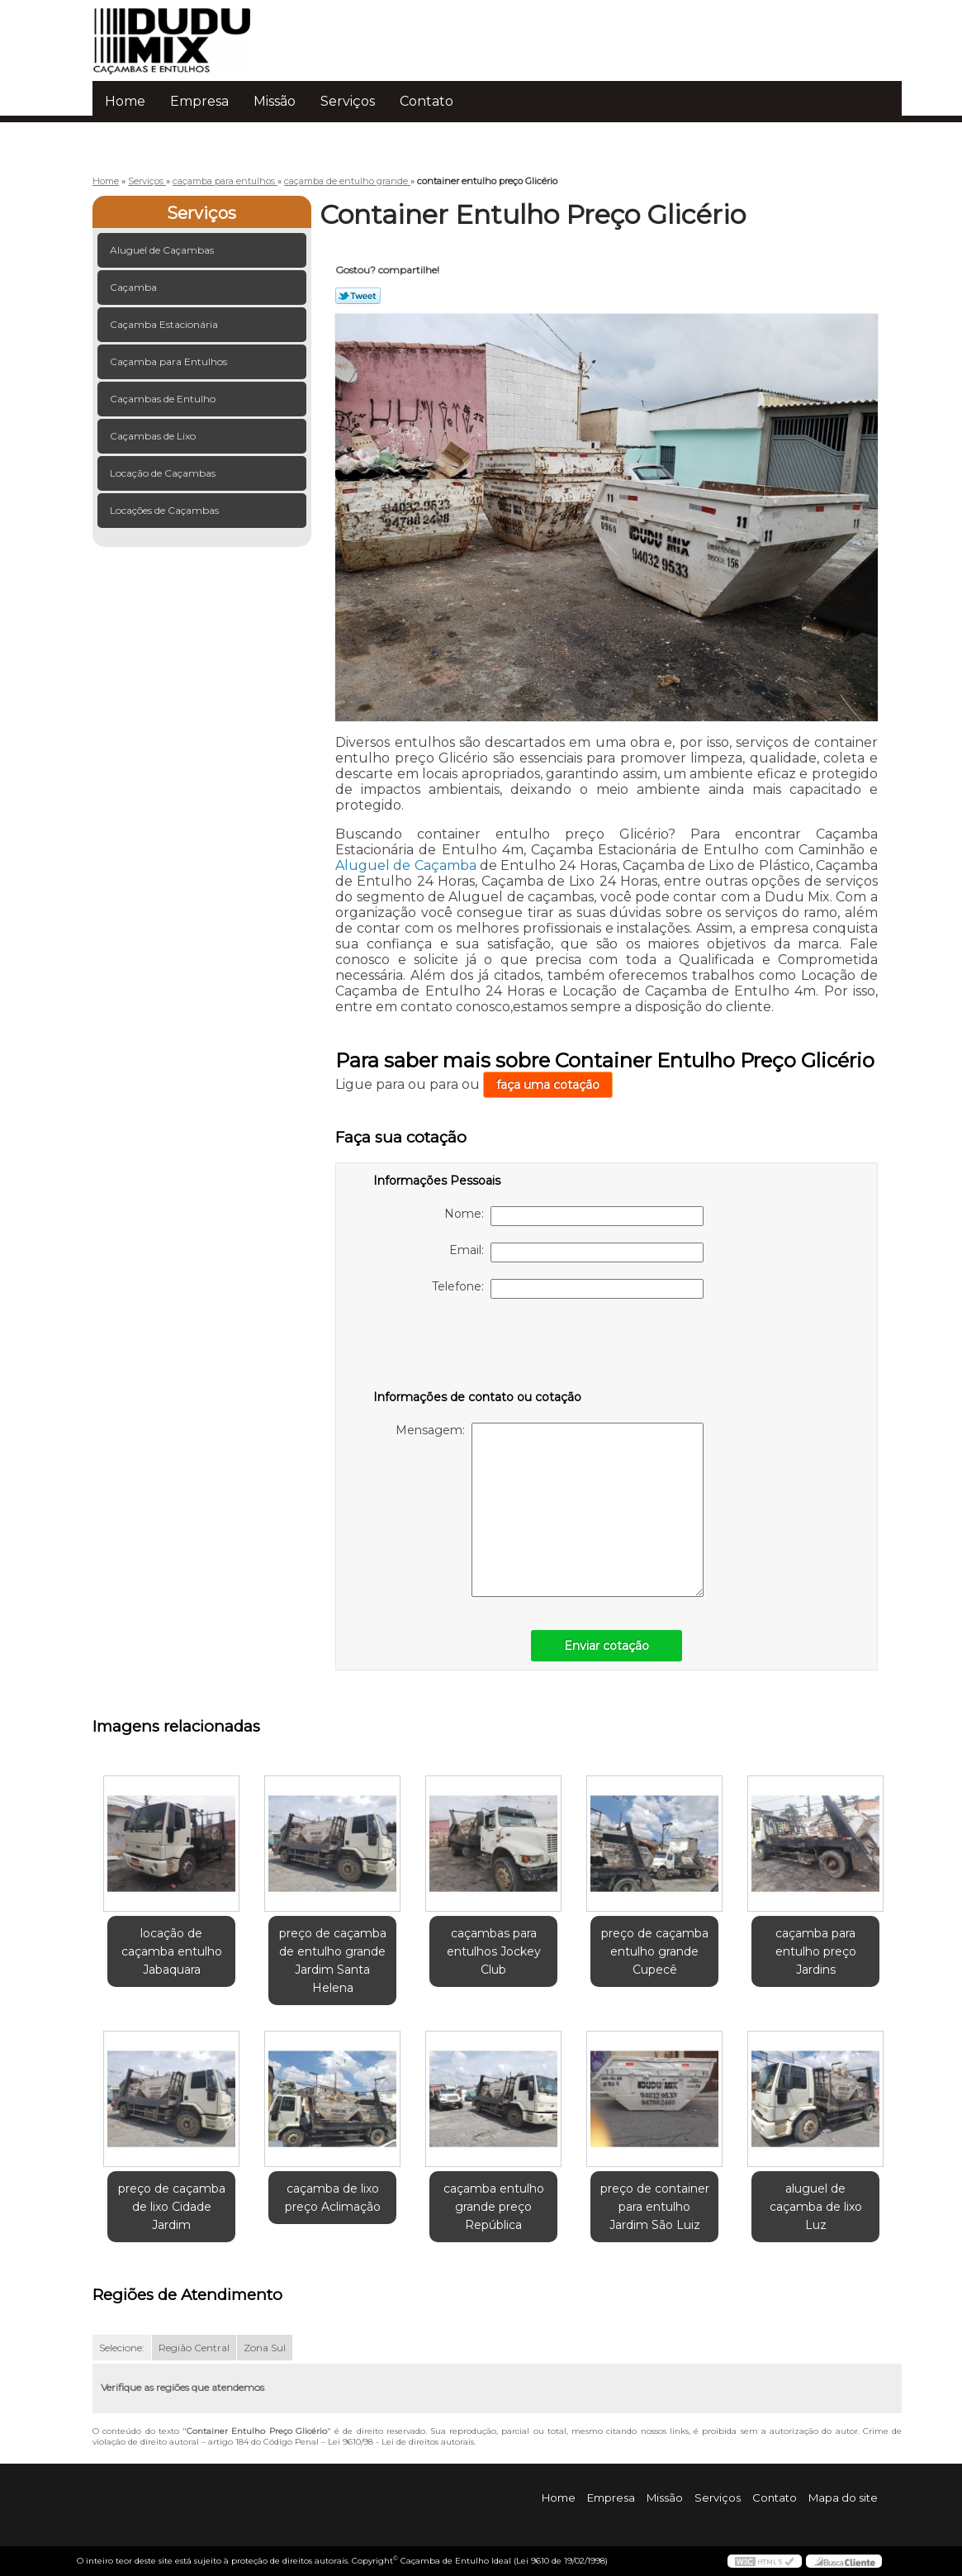 This screenshot has height=2576, width=962. I want to click on caçamba para entulho preço Jardins, so click(815, 1951).